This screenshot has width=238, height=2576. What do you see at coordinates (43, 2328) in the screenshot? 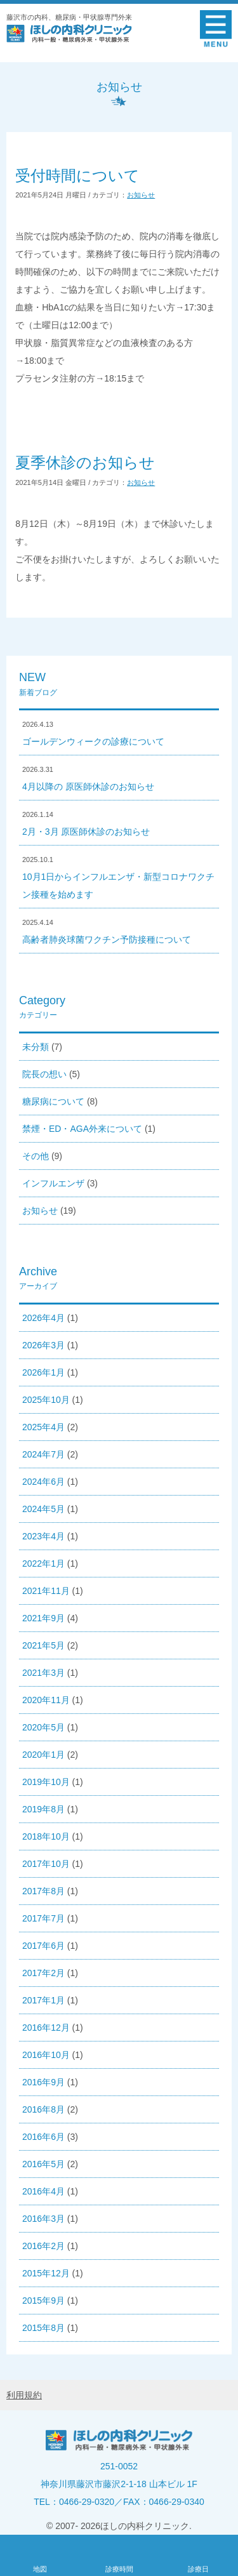
I see `2015年8月` at bounding box center [43, 2328].